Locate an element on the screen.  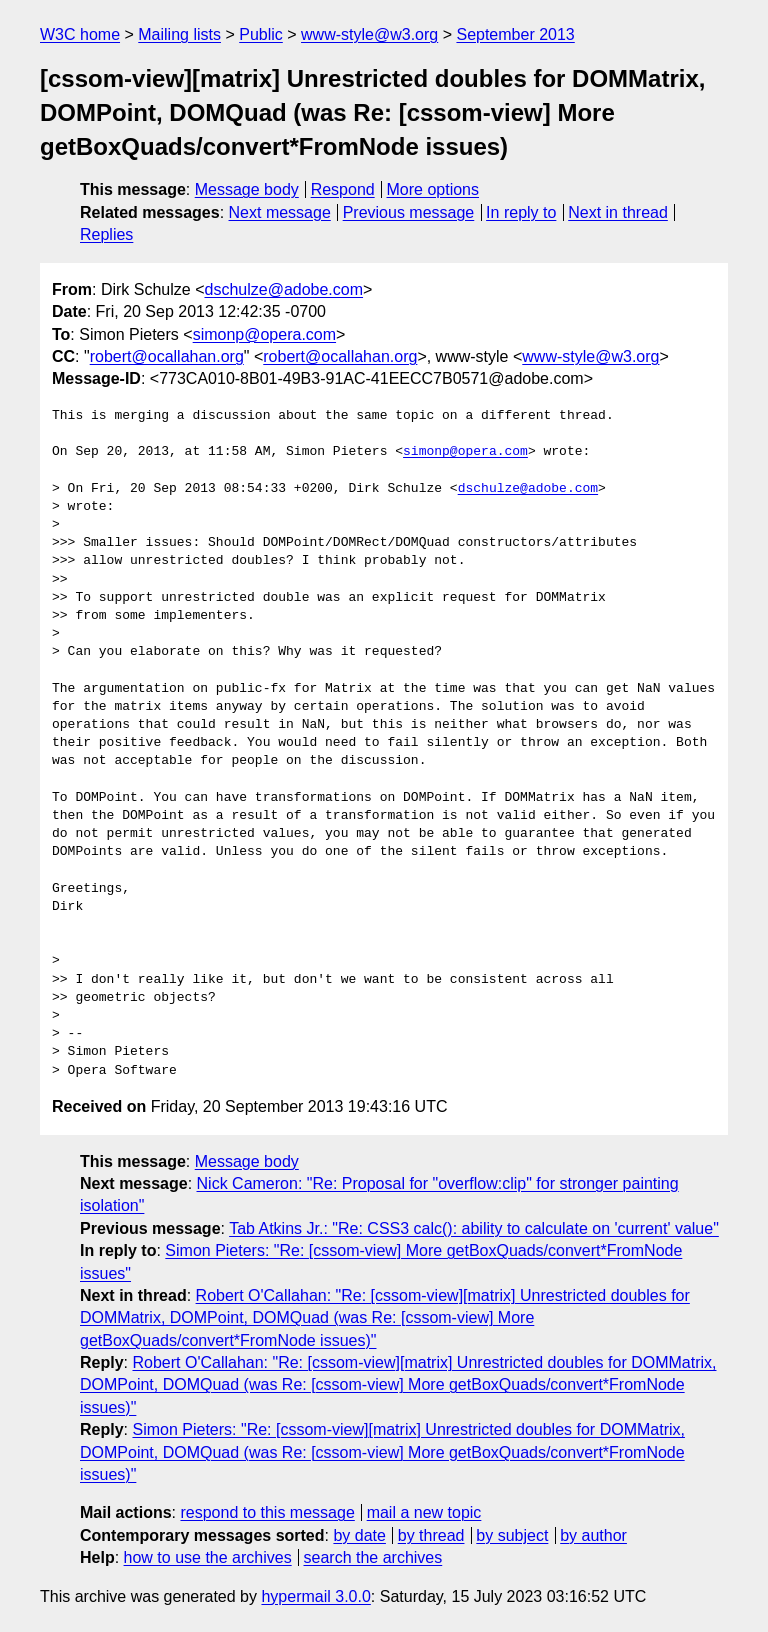
Public is located at coordinates (261, 34).